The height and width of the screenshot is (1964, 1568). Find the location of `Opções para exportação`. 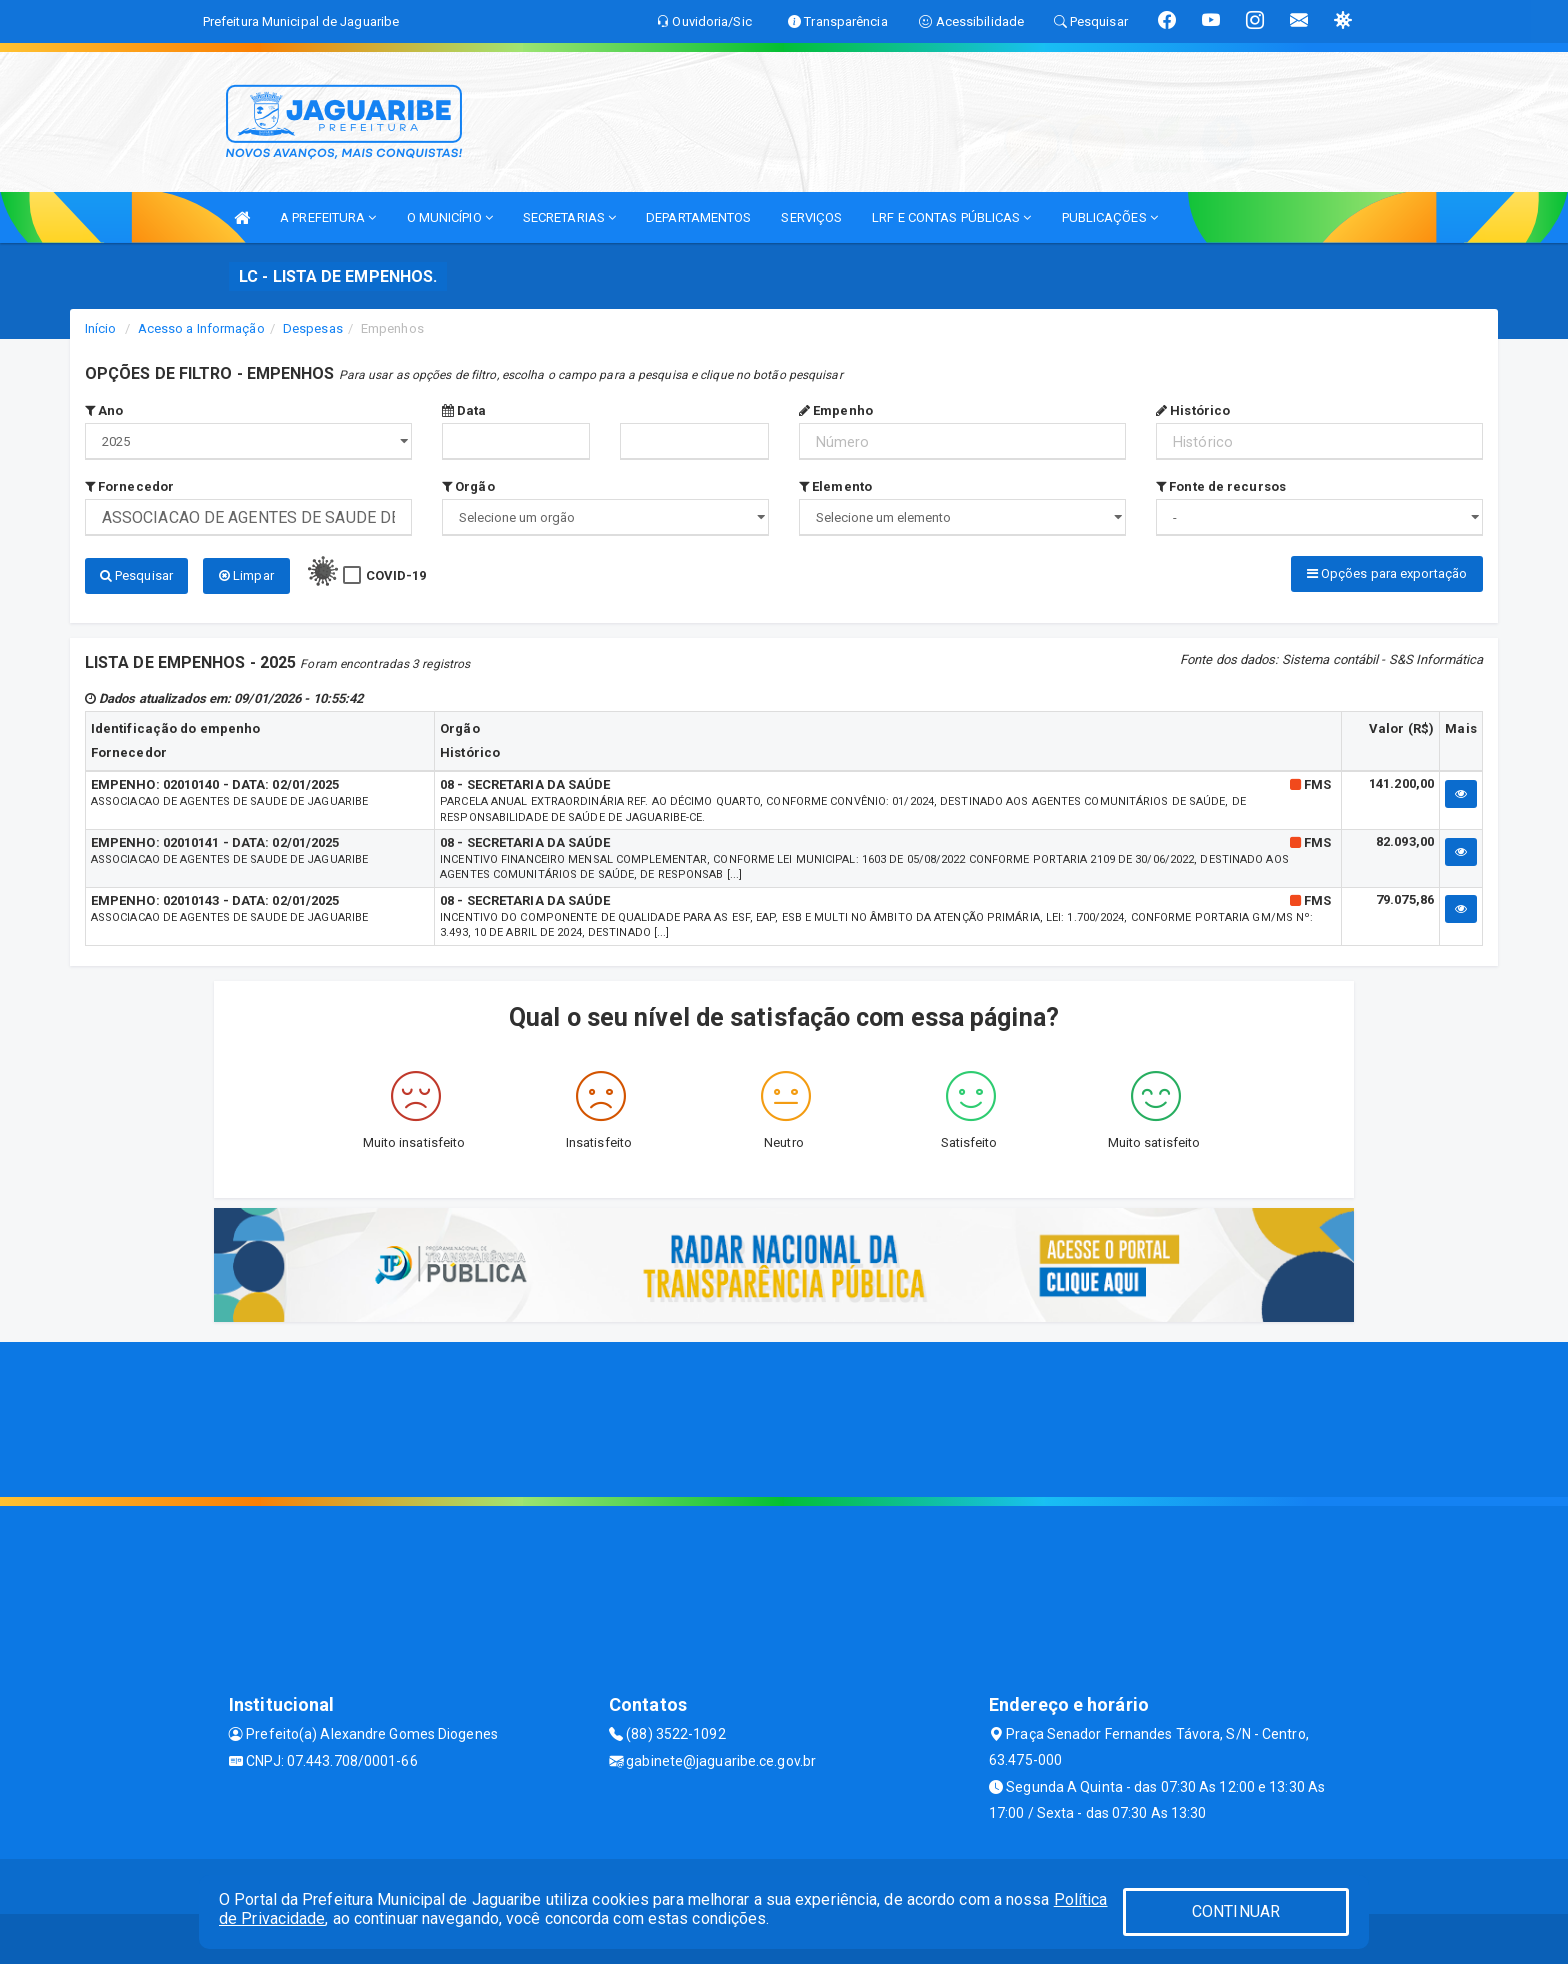

Opções para exportação is located at coordinates (1387, 573).